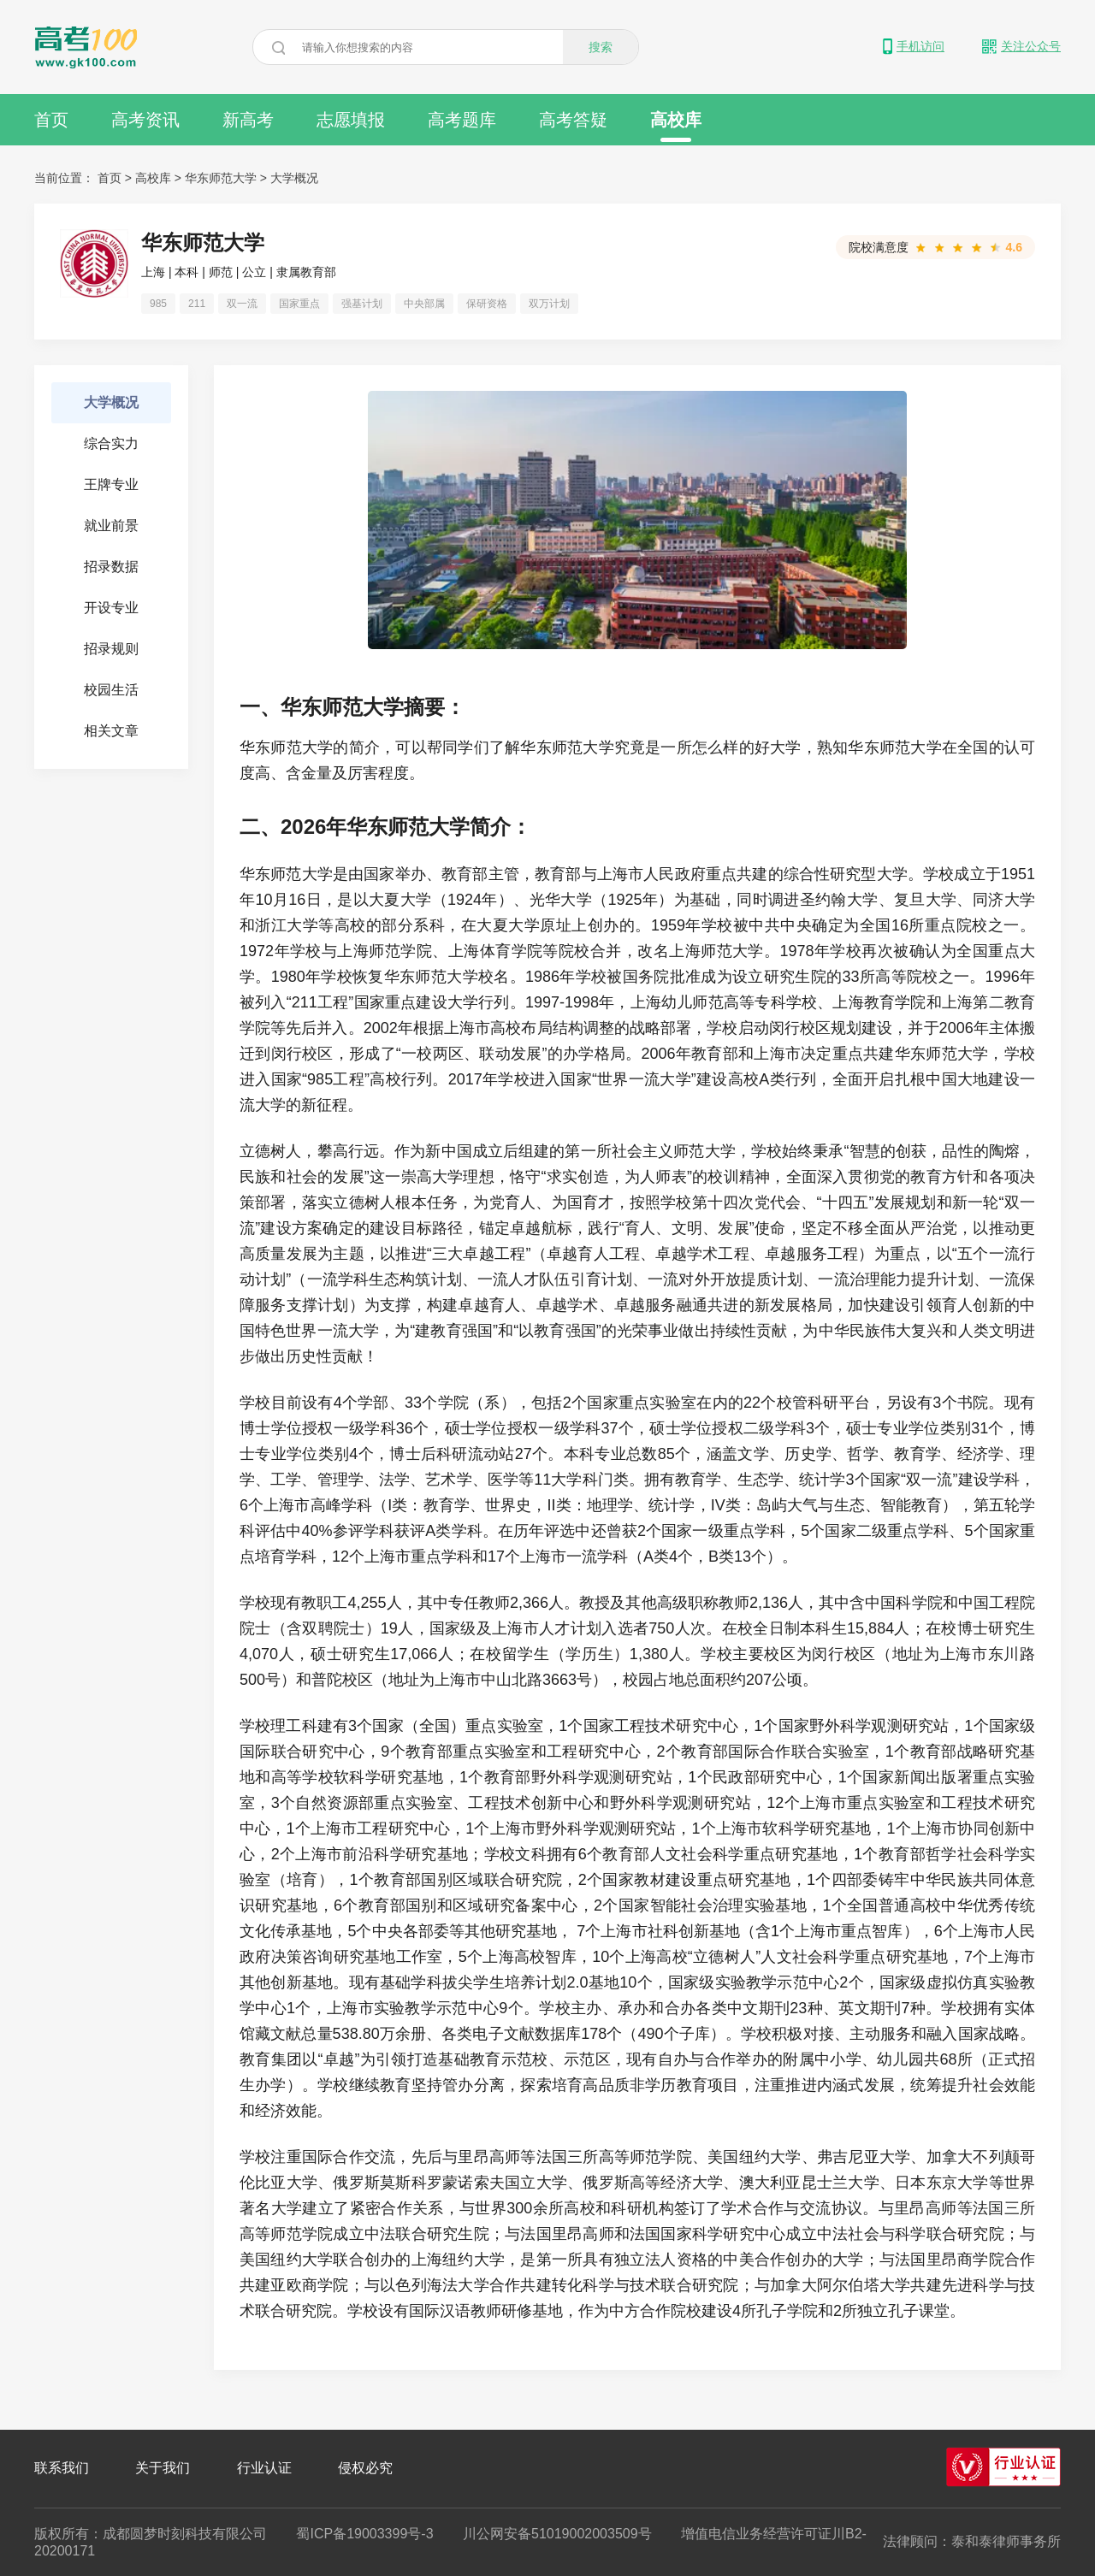 The image size is (1095, 2576). Describe the element at coordinates (221, 178) in the screenshot. I see `华东师范大学` at that location.